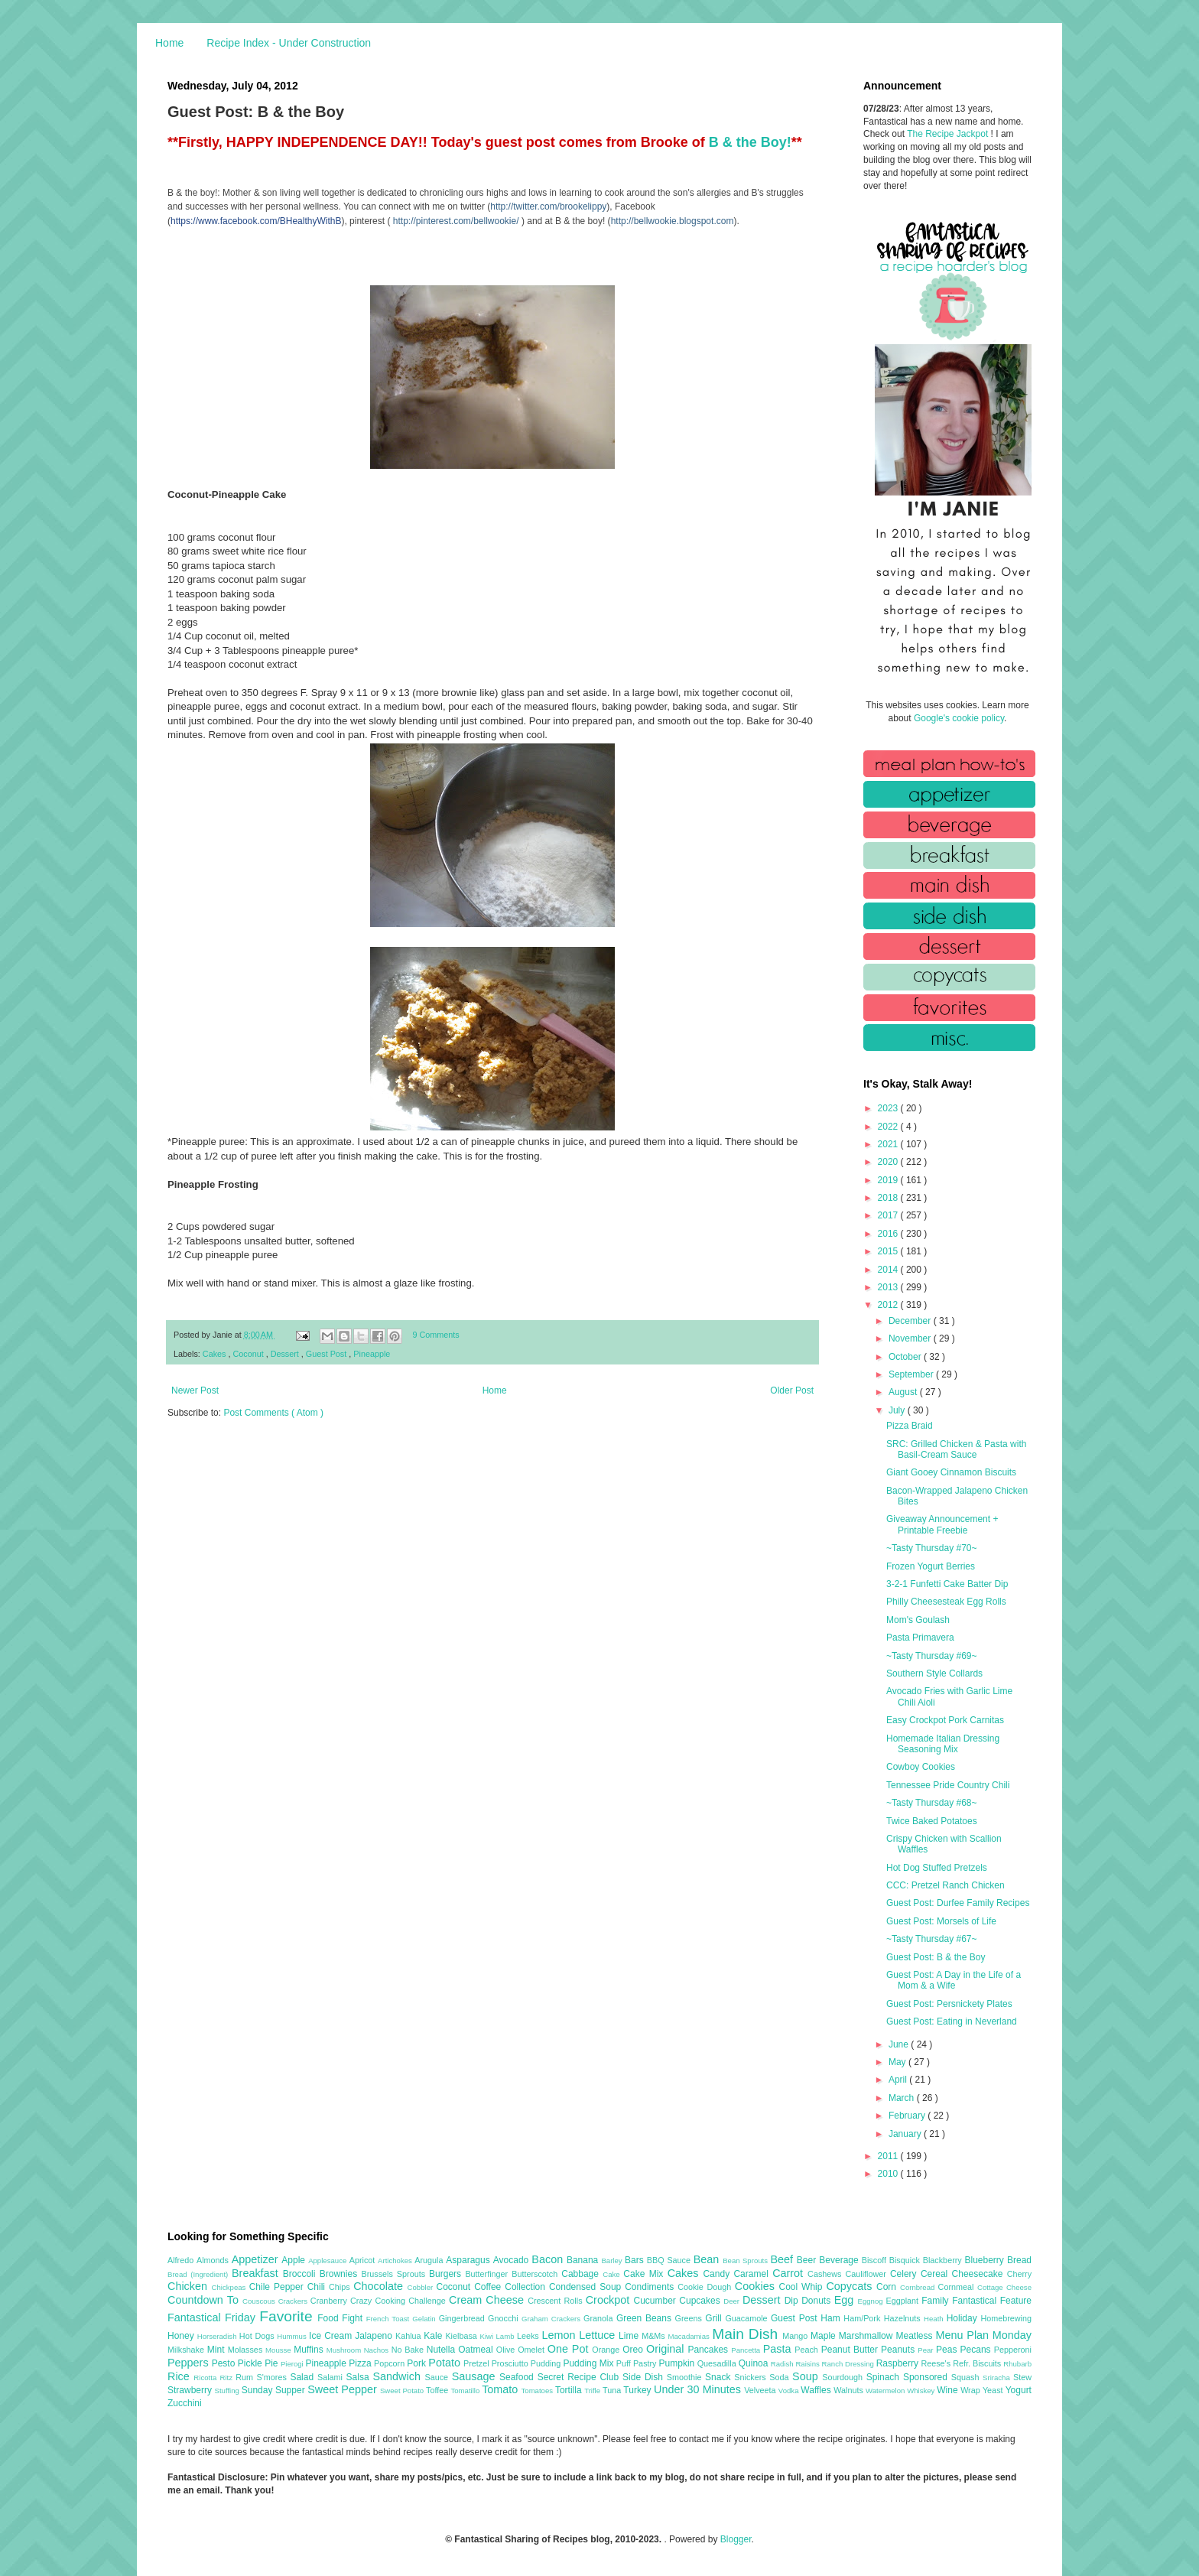 The height and width of the screenshot is (2576, 1199). I want to click on Toffee, so click(438, 2390).